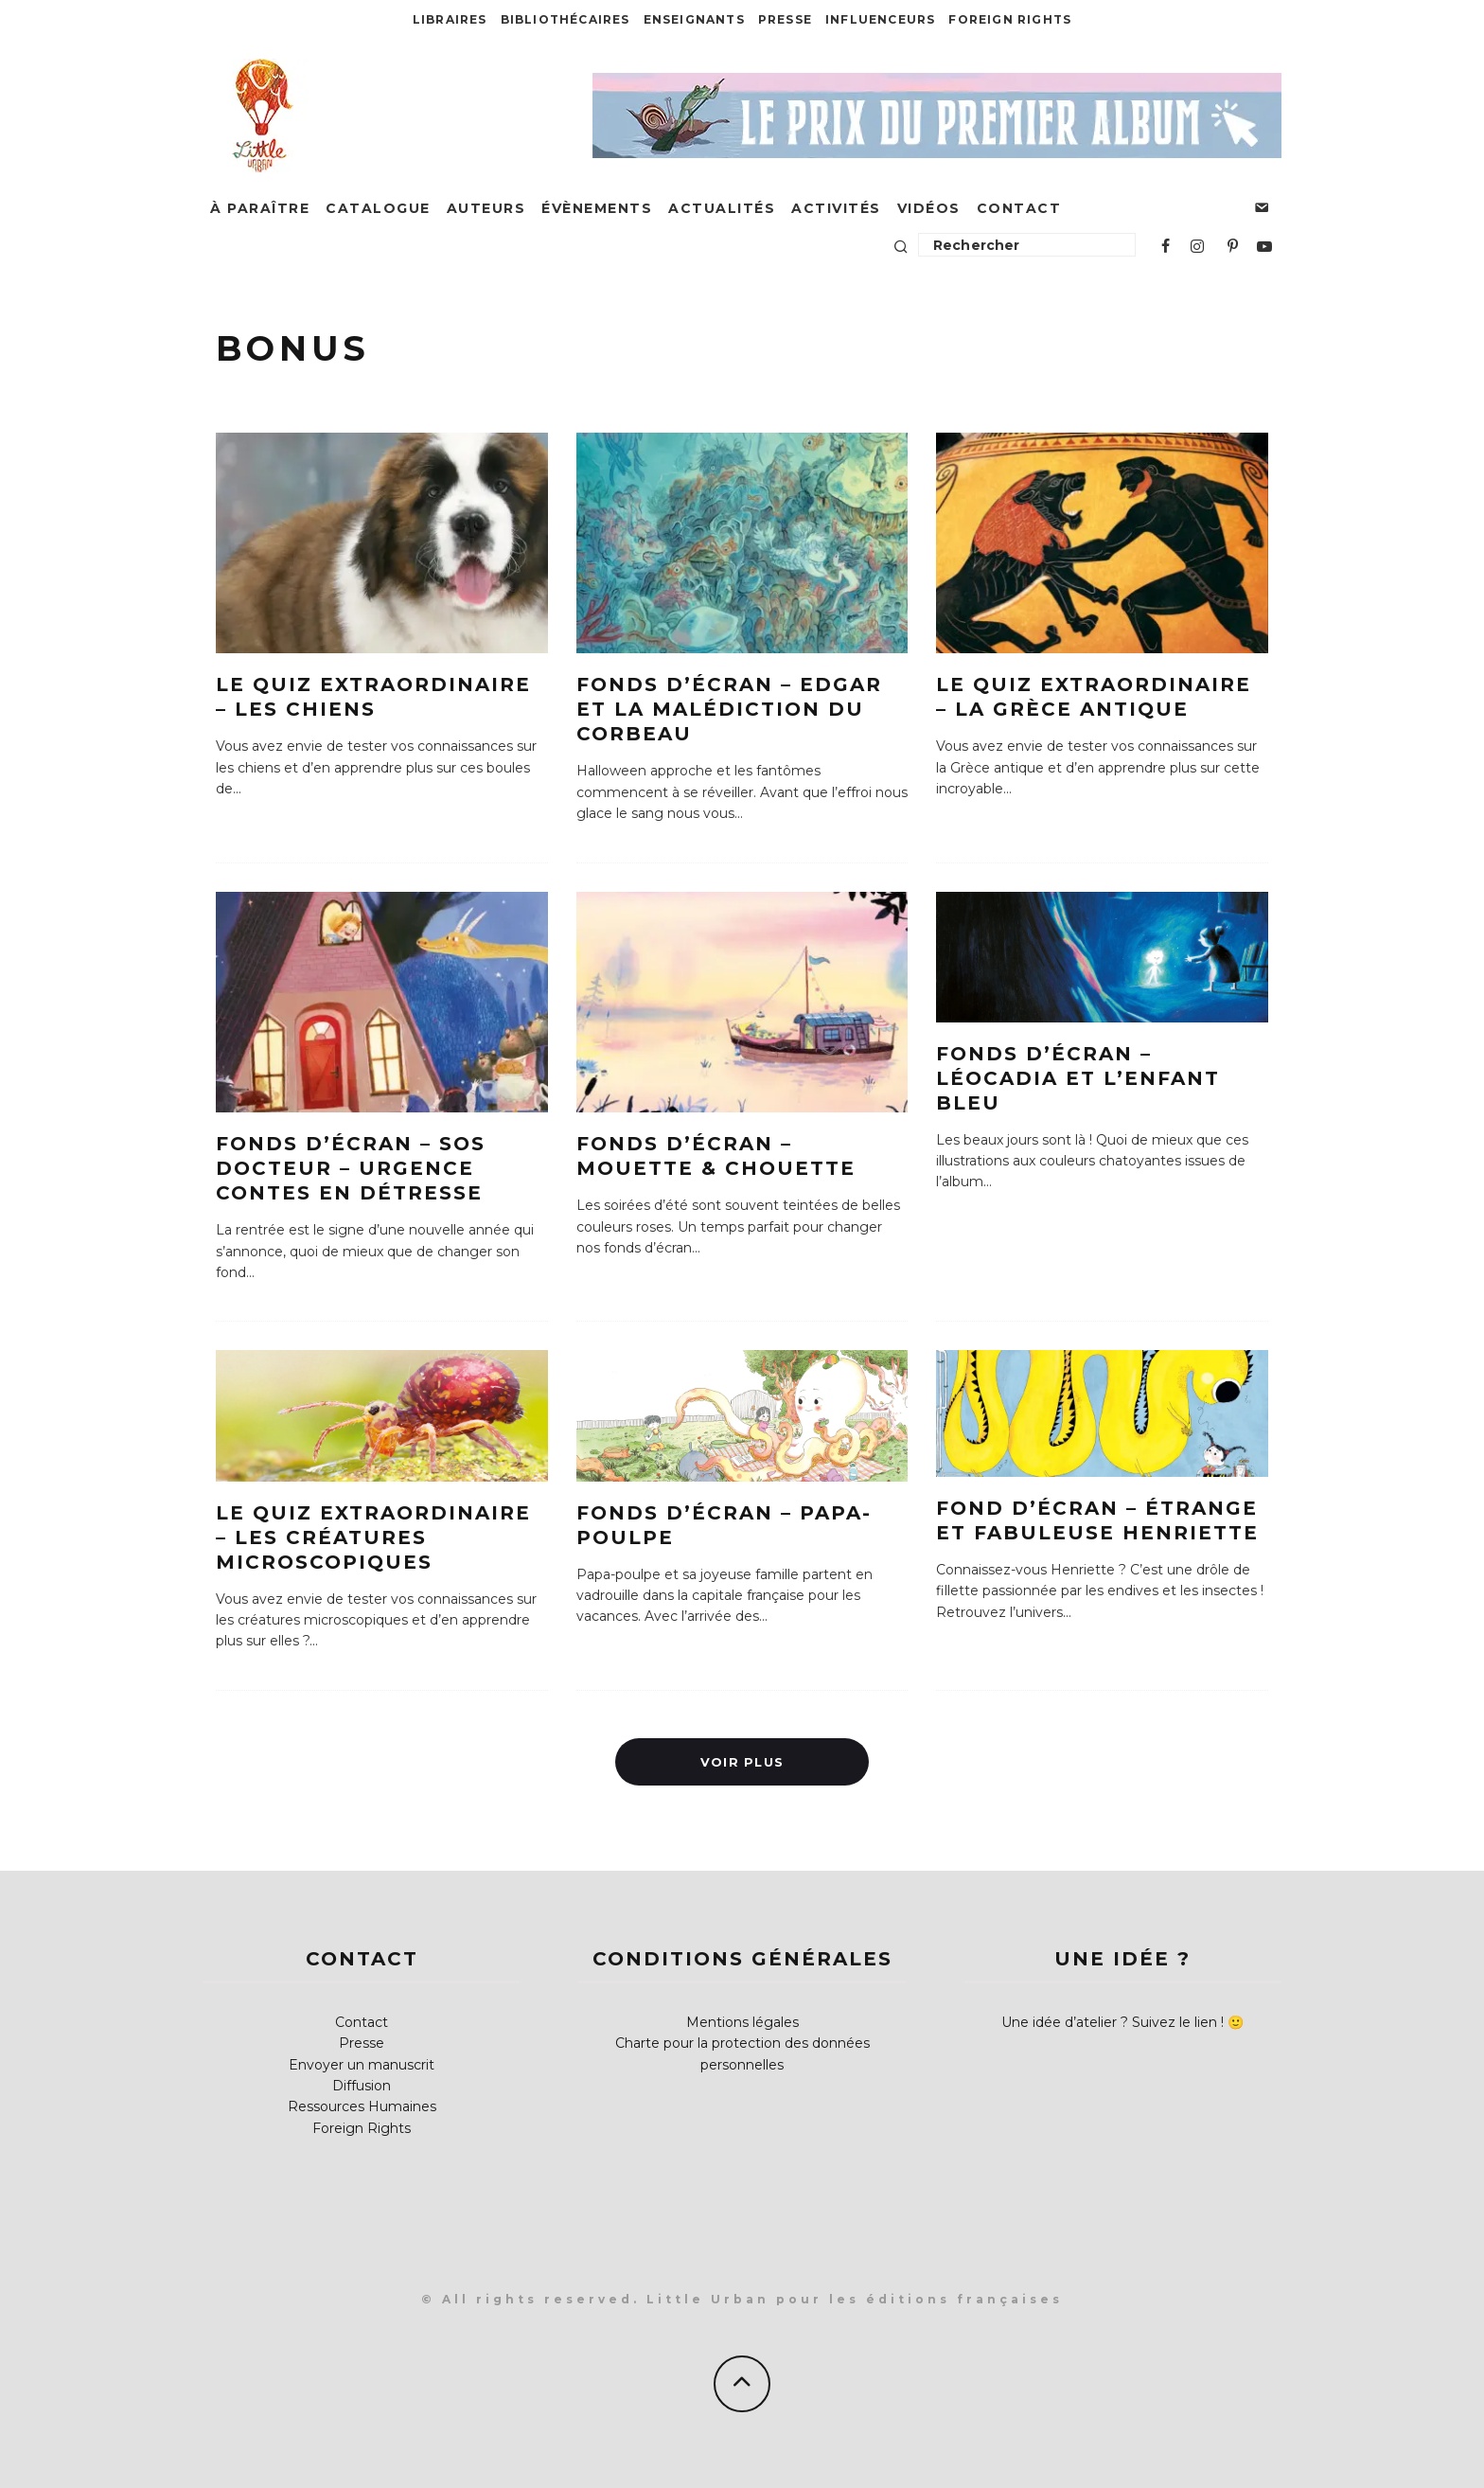 The height and width of the screenshot is (2488, 1484). I want to click on Fonds d’écran – Léocadia et l’enfant bleu, so click(1078, 1078).